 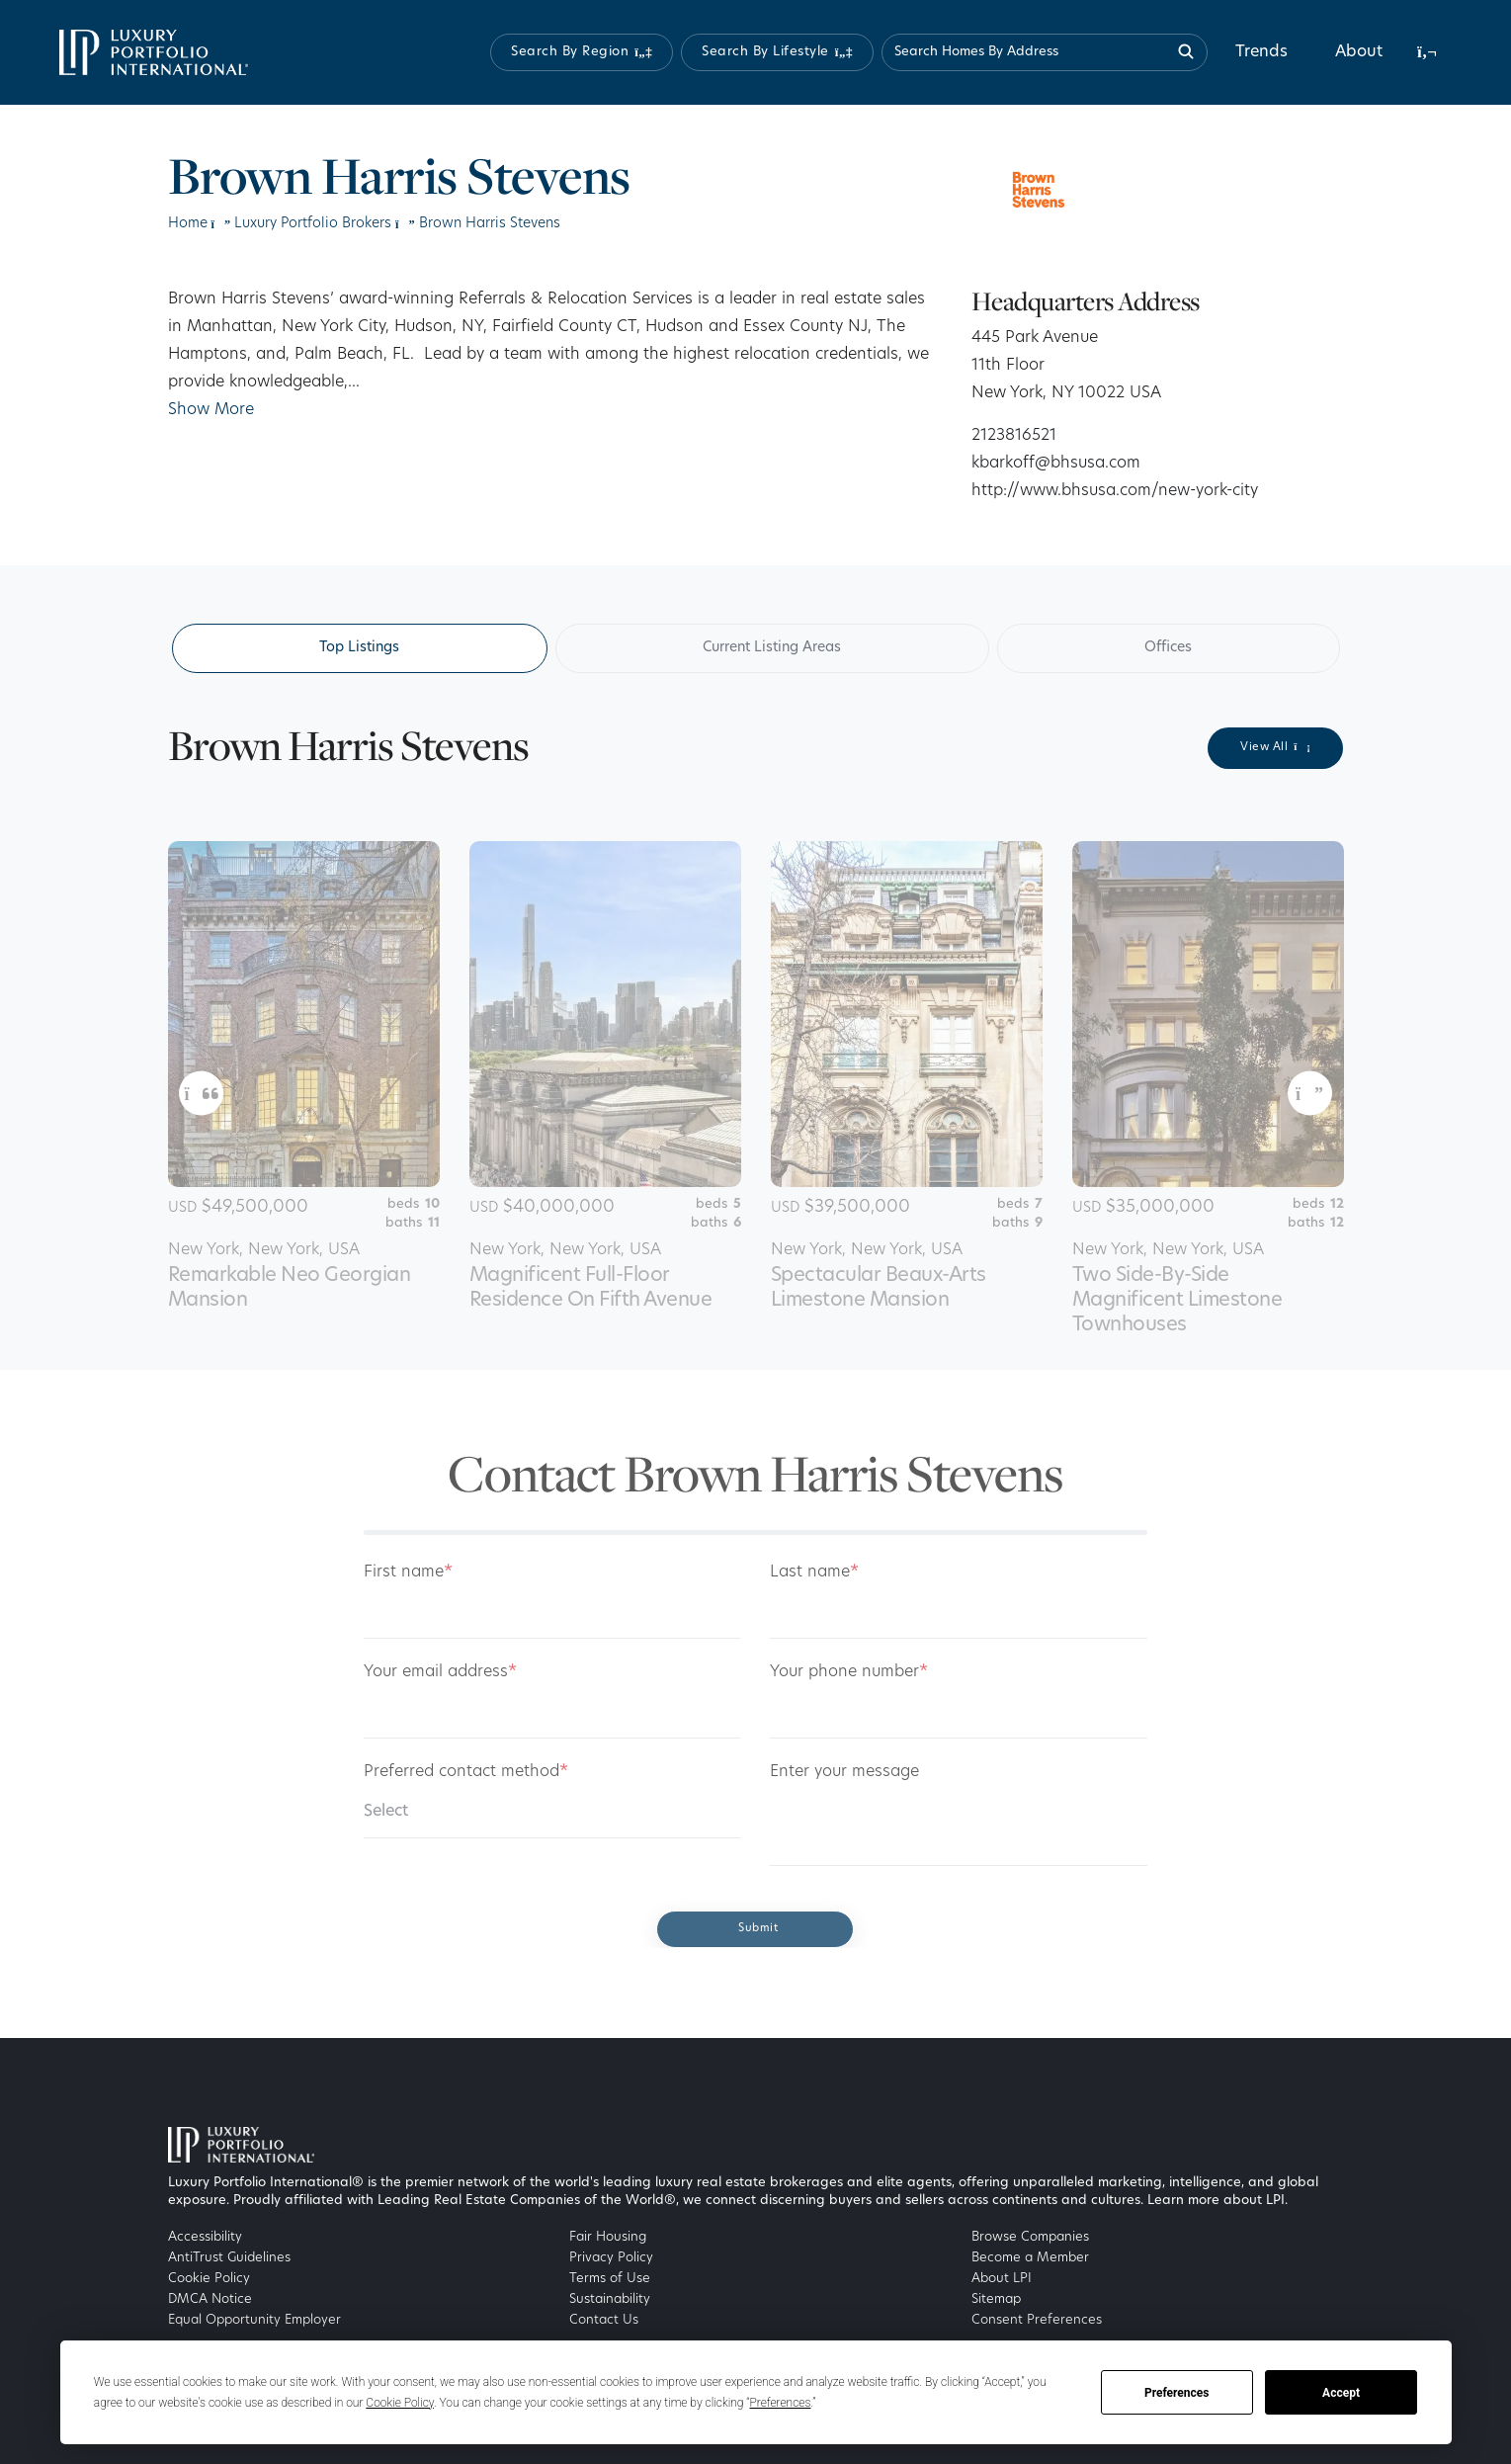 What do you see at coordinates (611, 2258) in the screenshot?
I see `Privacy Policy` at bounding box center [611, 2258].